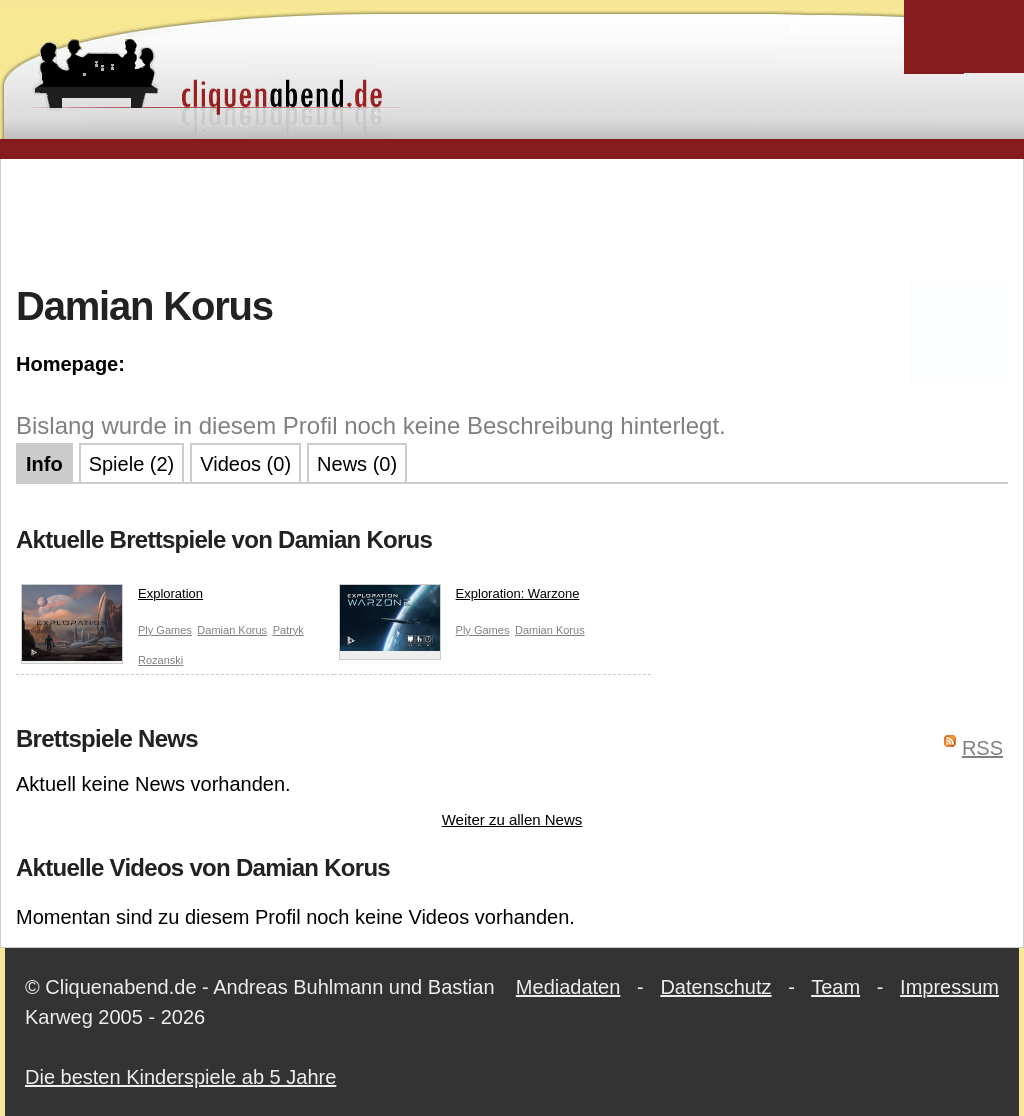 The height and width of the screenshot is (1116, 1024). I want to click on Die besten Kinderspiele ab 5 Jahre, so click(180, 1077).